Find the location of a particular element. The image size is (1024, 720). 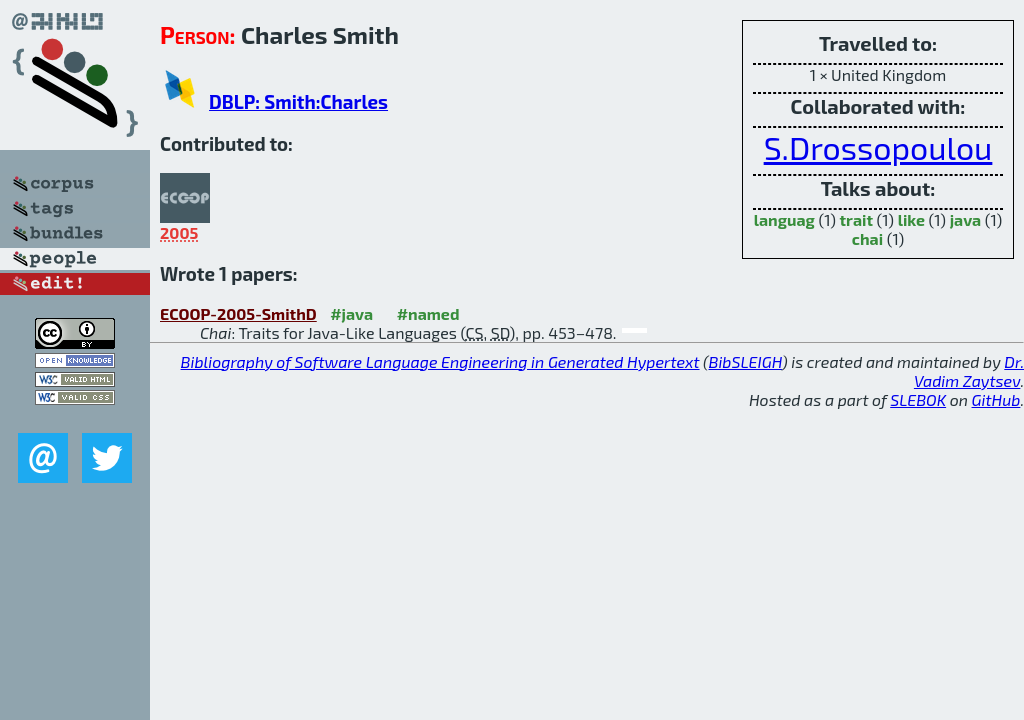

#java is located at coordinates (351, 313).